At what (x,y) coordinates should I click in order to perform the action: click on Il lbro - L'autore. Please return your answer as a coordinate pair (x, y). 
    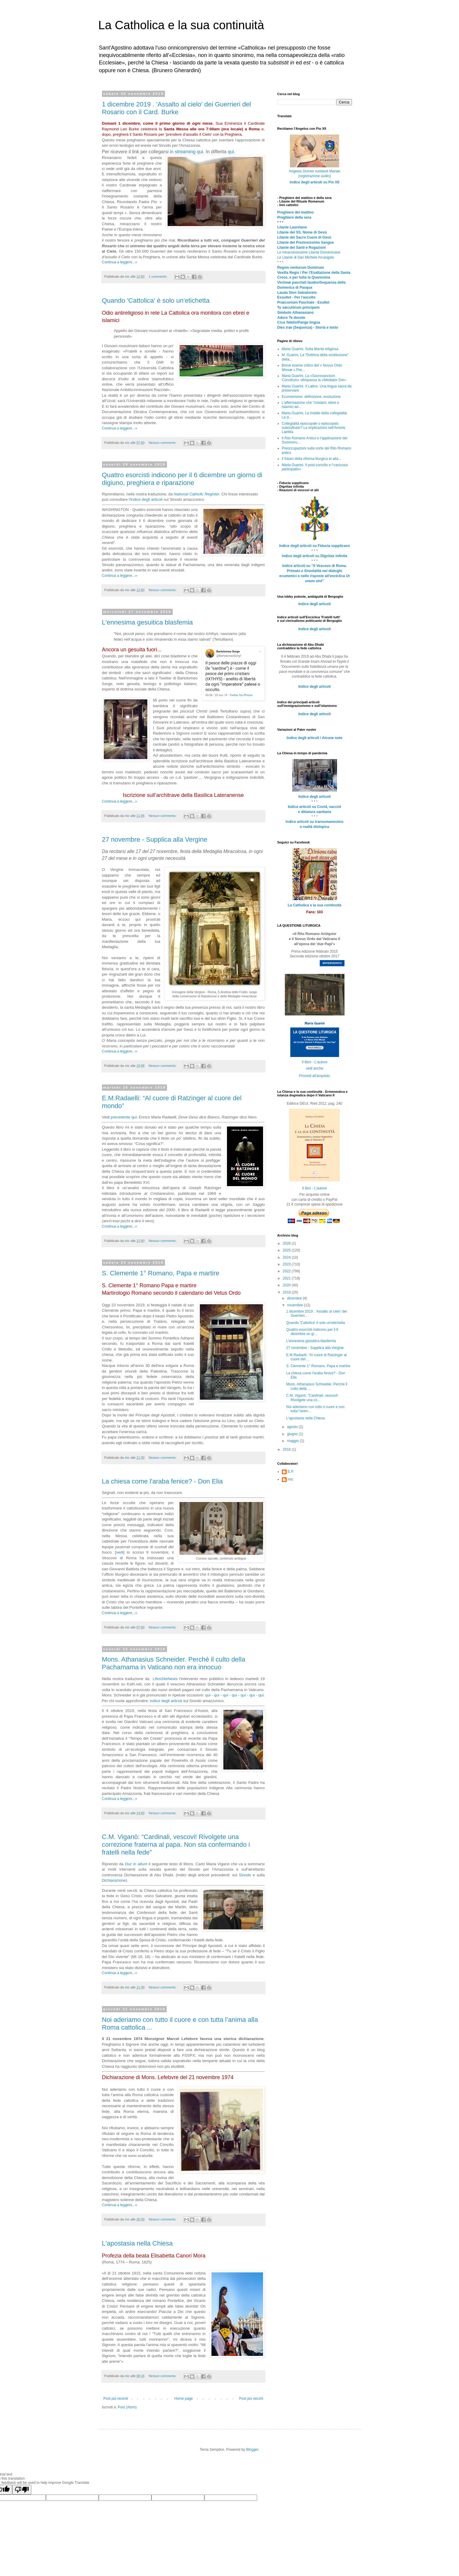
    Looking at the image, I should click on (314, 1188).